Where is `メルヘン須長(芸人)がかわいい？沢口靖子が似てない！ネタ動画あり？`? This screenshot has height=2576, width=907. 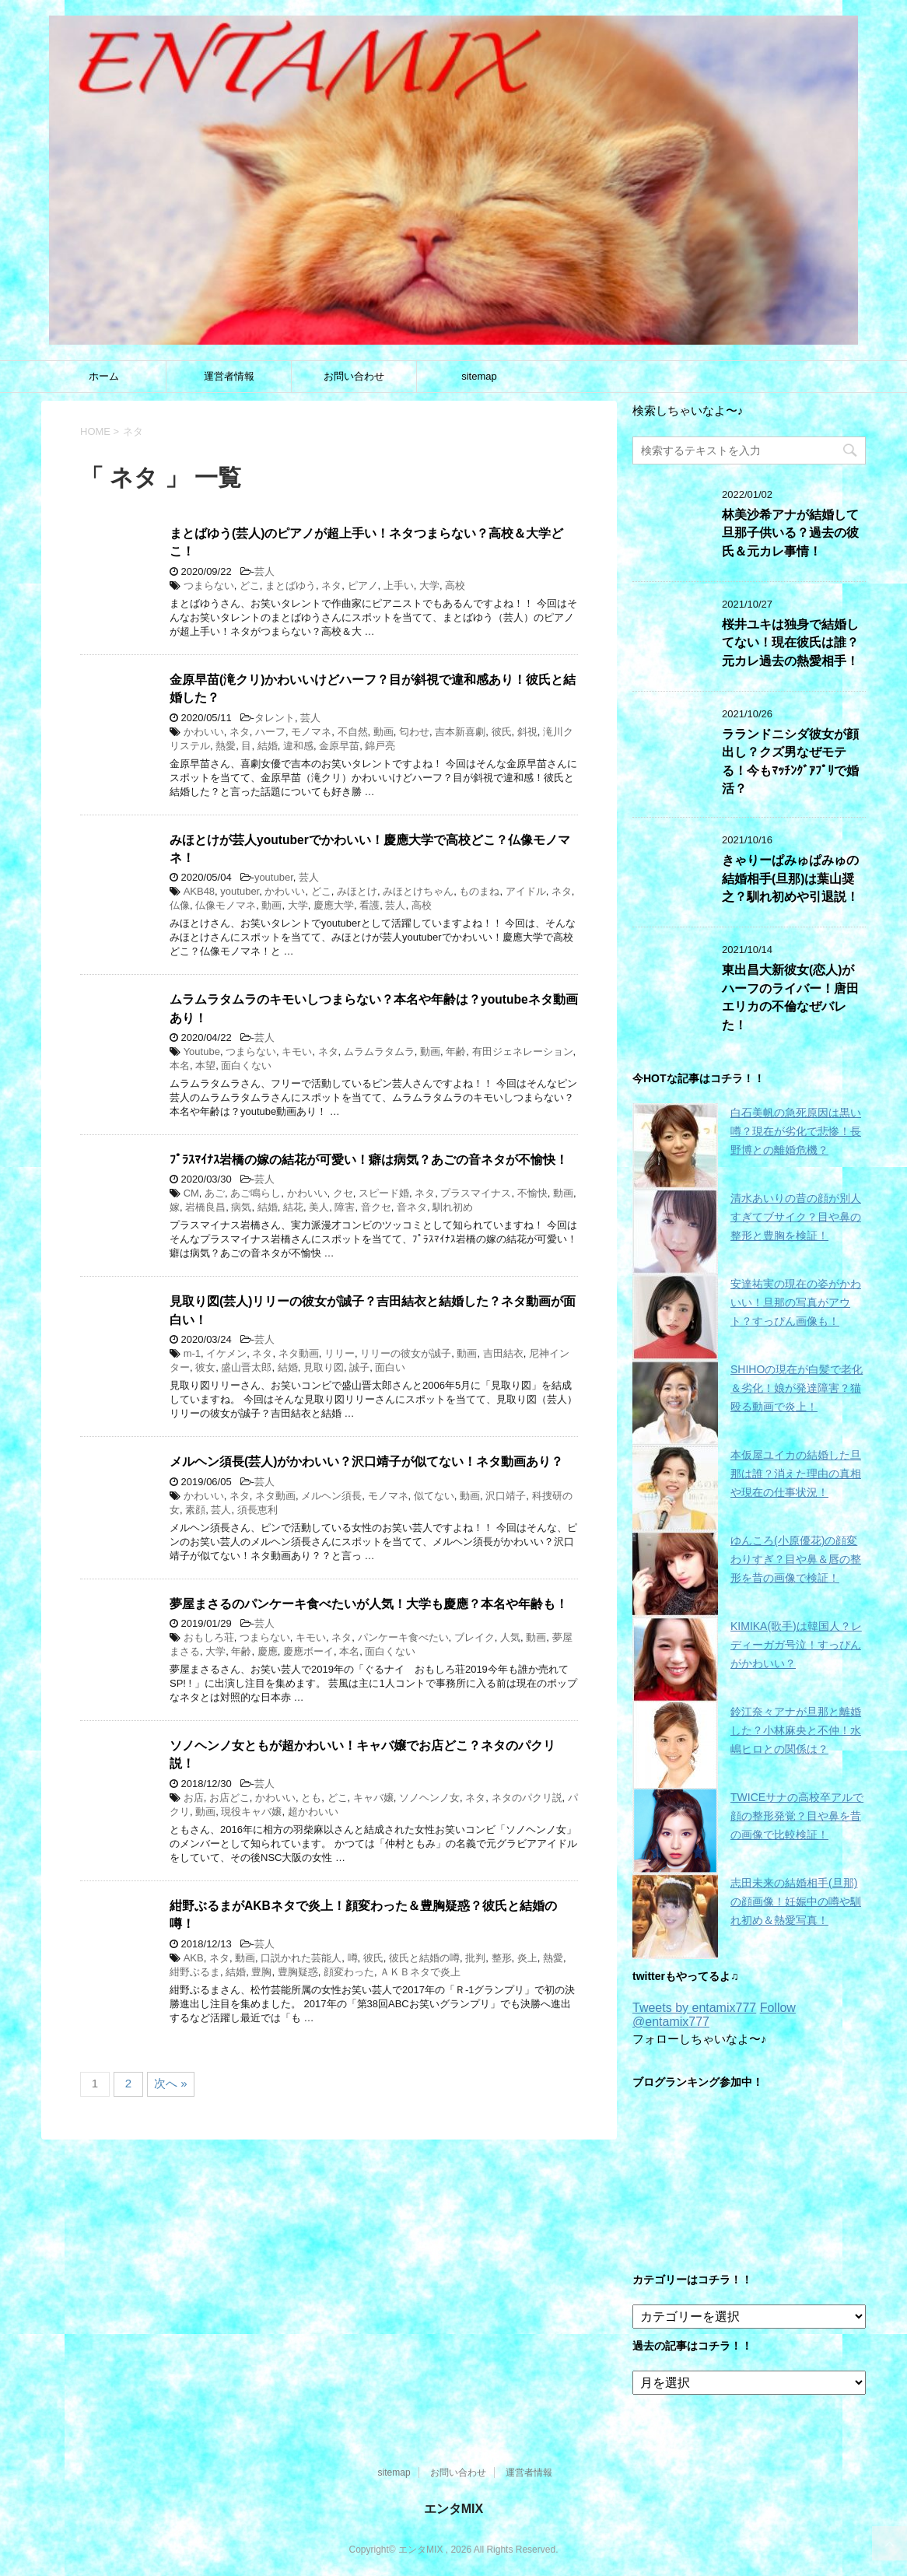 メルヘン須長(芸人)がかわいい？沢口靖子が似てない！ネタ動画あり？ is located at coordinates (366, 1461).